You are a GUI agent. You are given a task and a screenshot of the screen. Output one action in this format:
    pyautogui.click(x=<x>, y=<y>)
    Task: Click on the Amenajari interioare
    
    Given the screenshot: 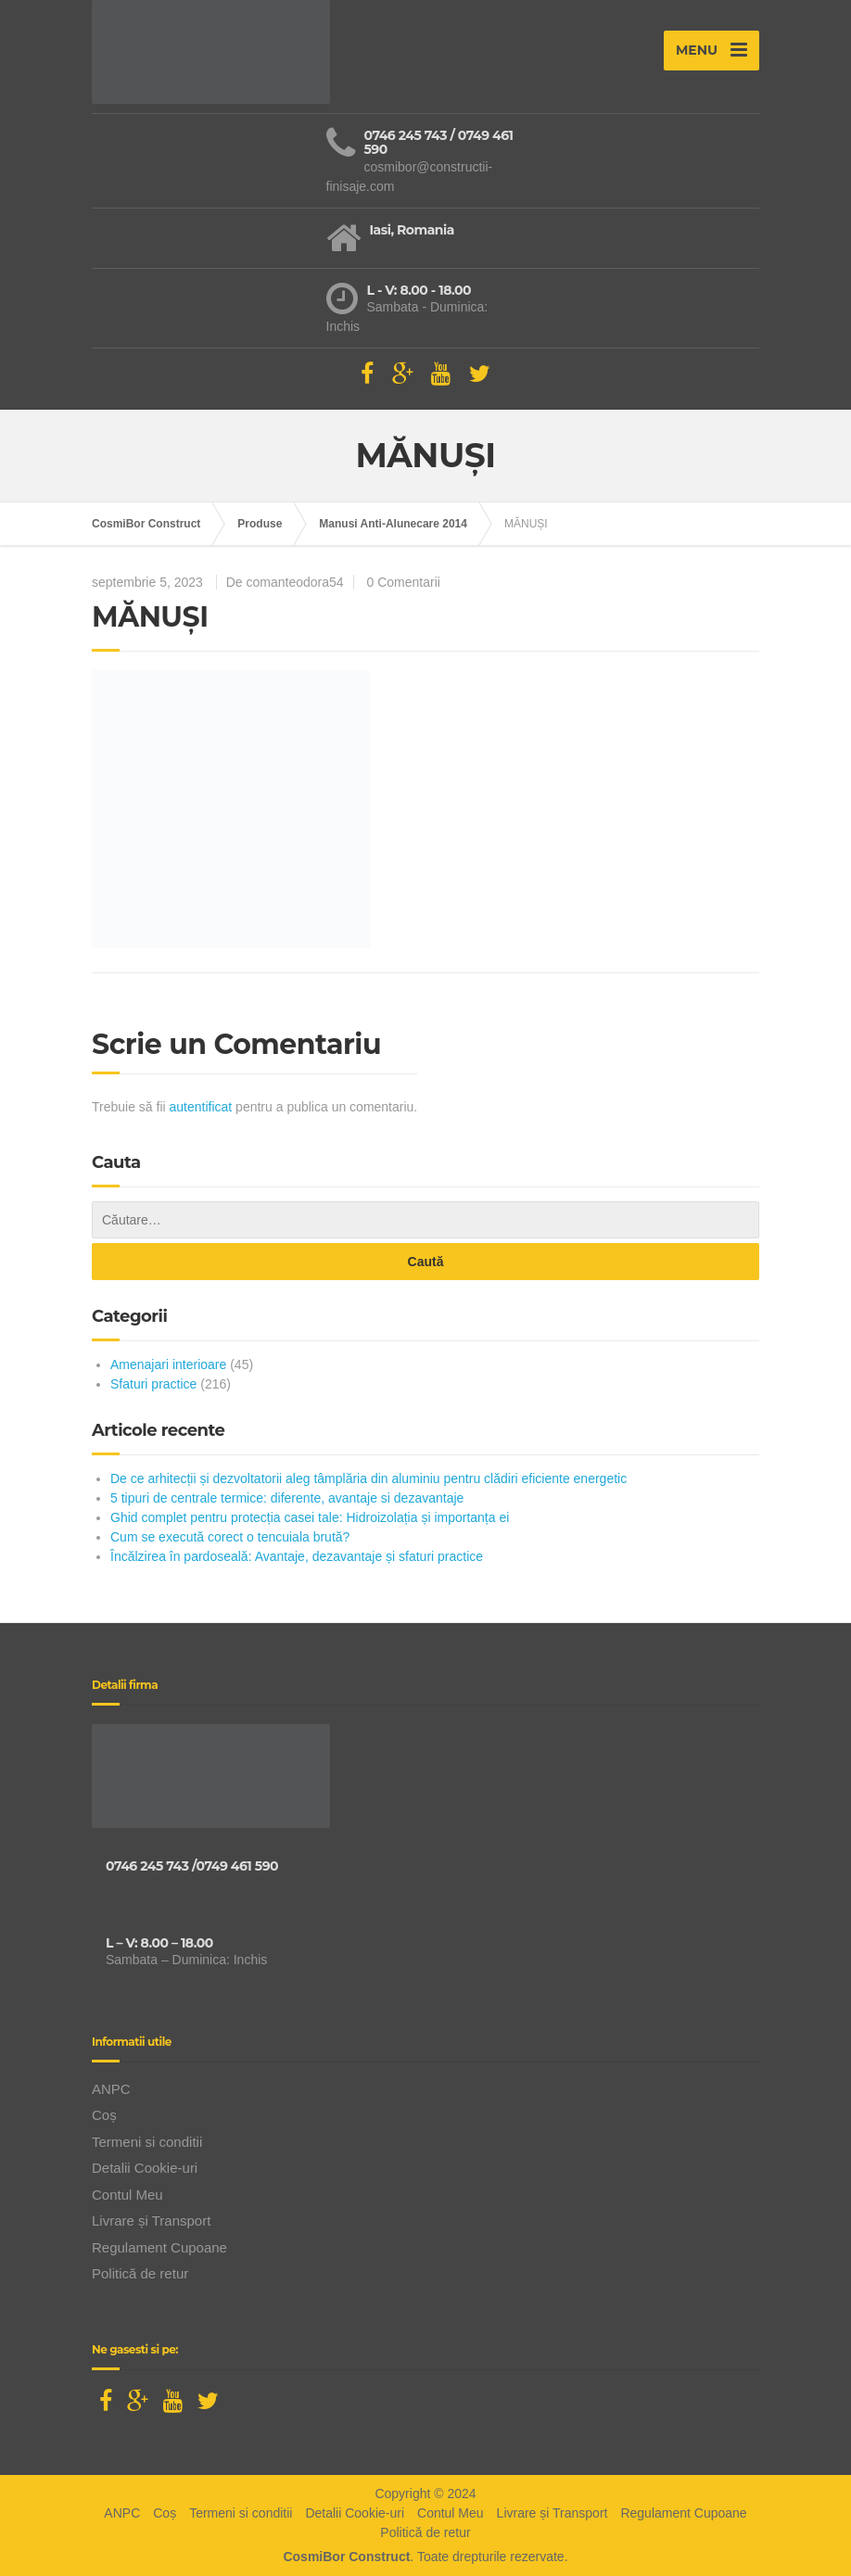 What is the action you would take?
    pyautogui.click(x=168, y=1364)
    